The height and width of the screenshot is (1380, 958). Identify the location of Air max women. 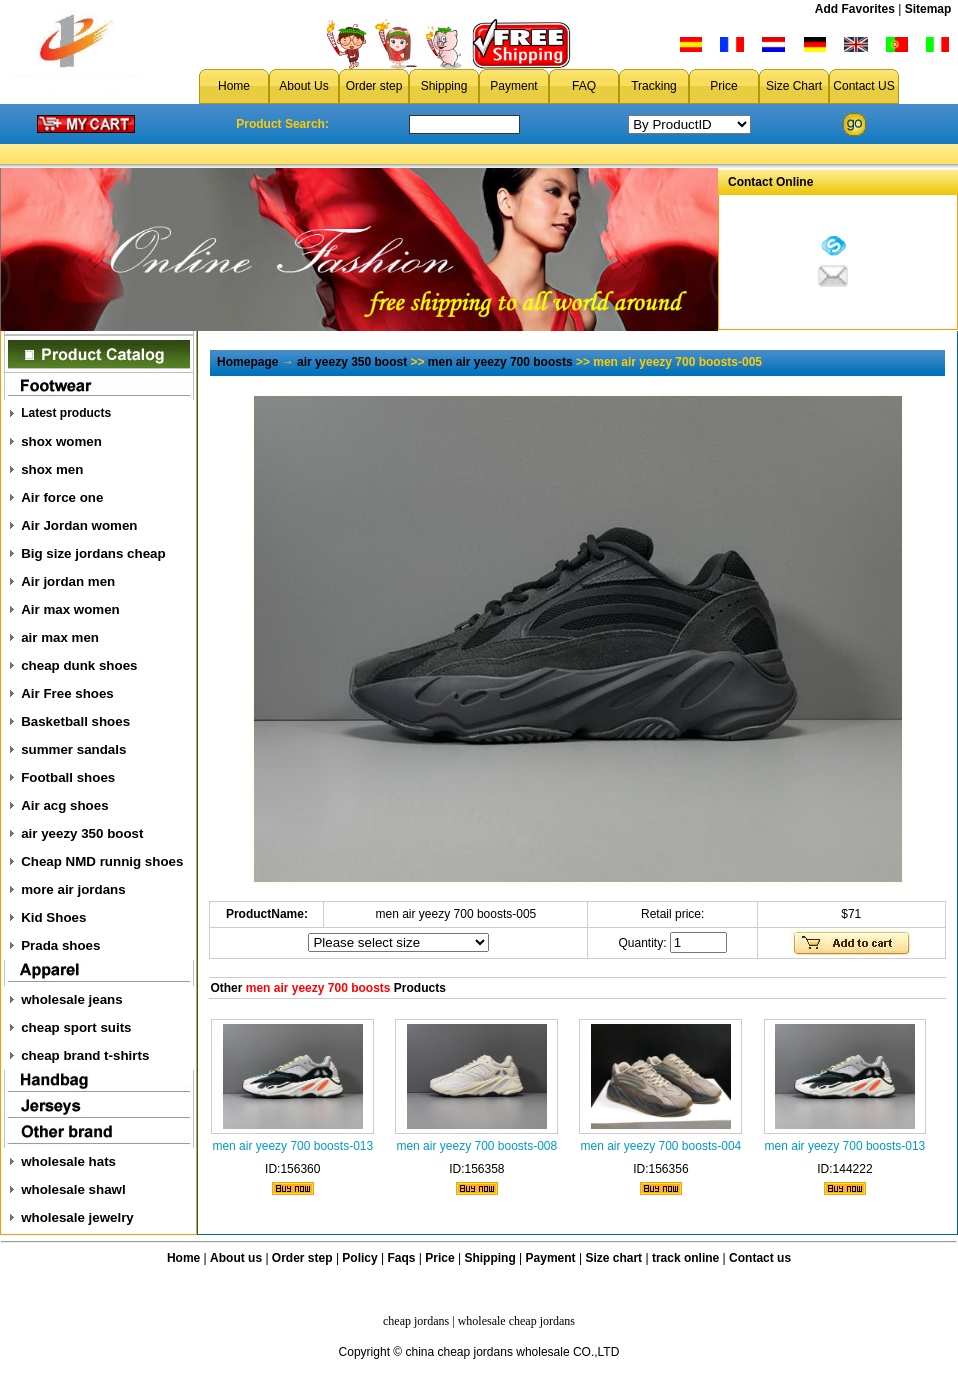
(70, 609).